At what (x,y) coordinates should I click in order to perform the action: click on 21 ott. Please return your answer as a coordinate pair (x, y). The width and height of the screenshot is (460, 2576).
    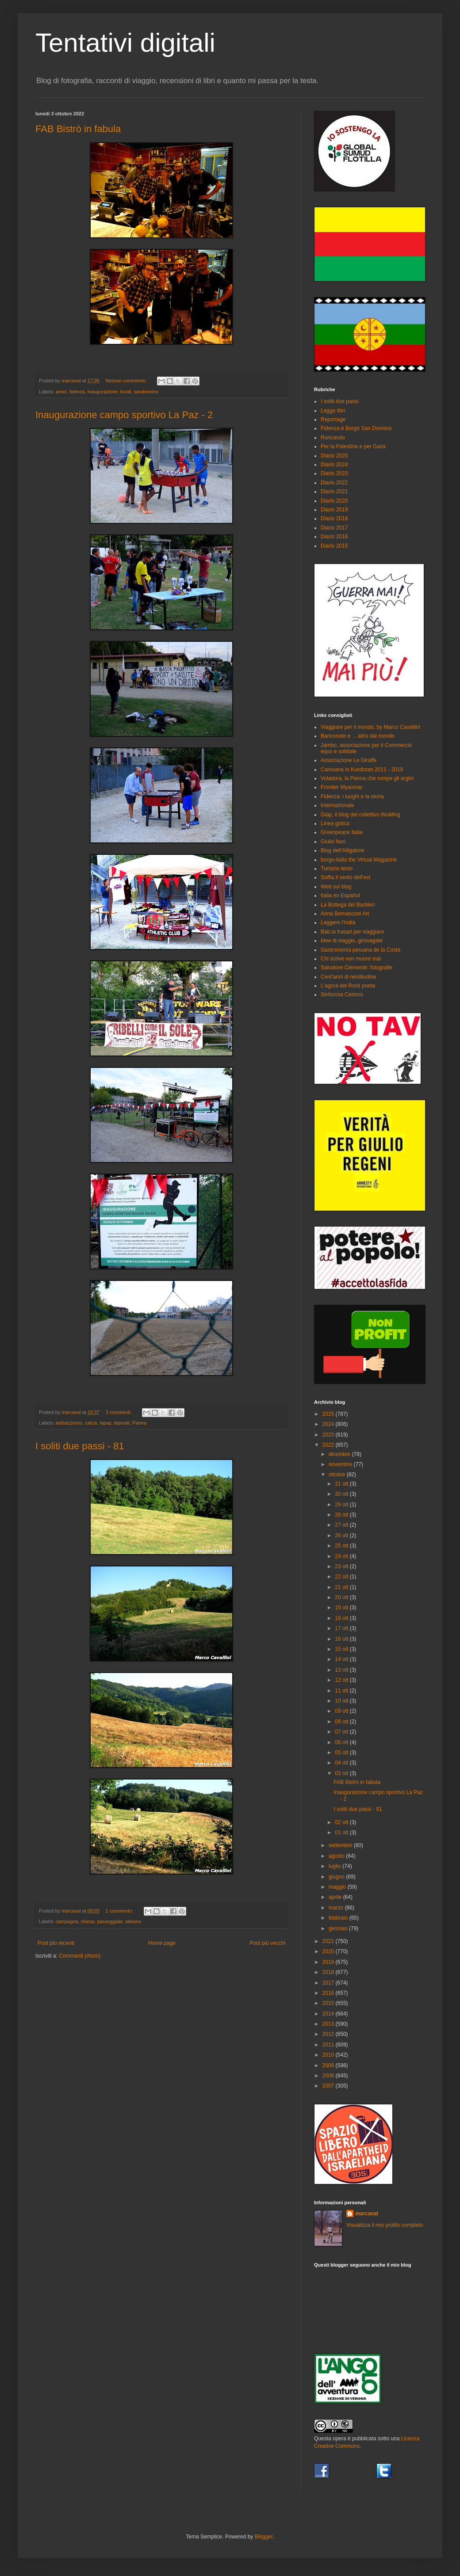
    Looking at the image, I should click on (342, 1587).